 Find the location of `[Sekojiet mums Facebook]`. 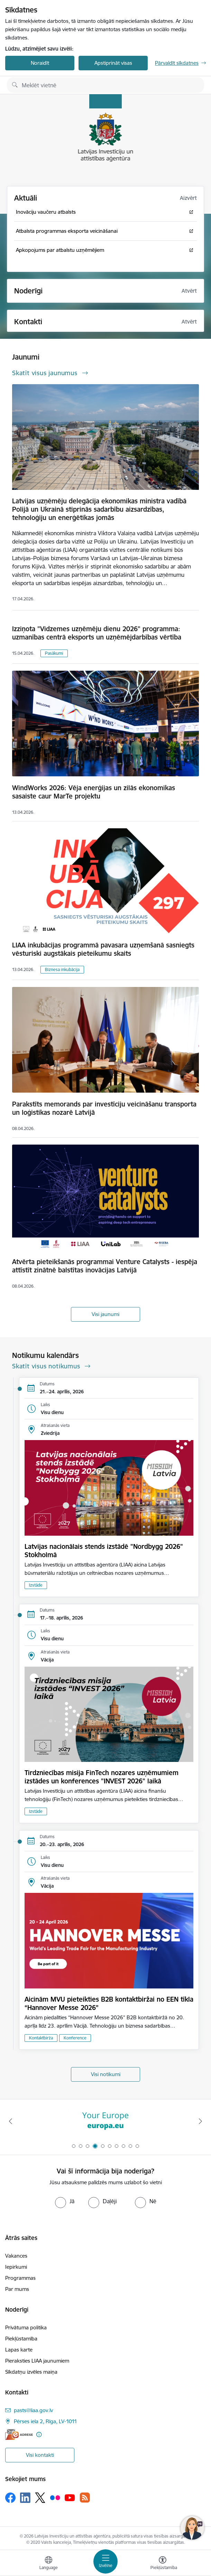

[Sekojiet mums Facebook] is located at coordinates (10, 2498).